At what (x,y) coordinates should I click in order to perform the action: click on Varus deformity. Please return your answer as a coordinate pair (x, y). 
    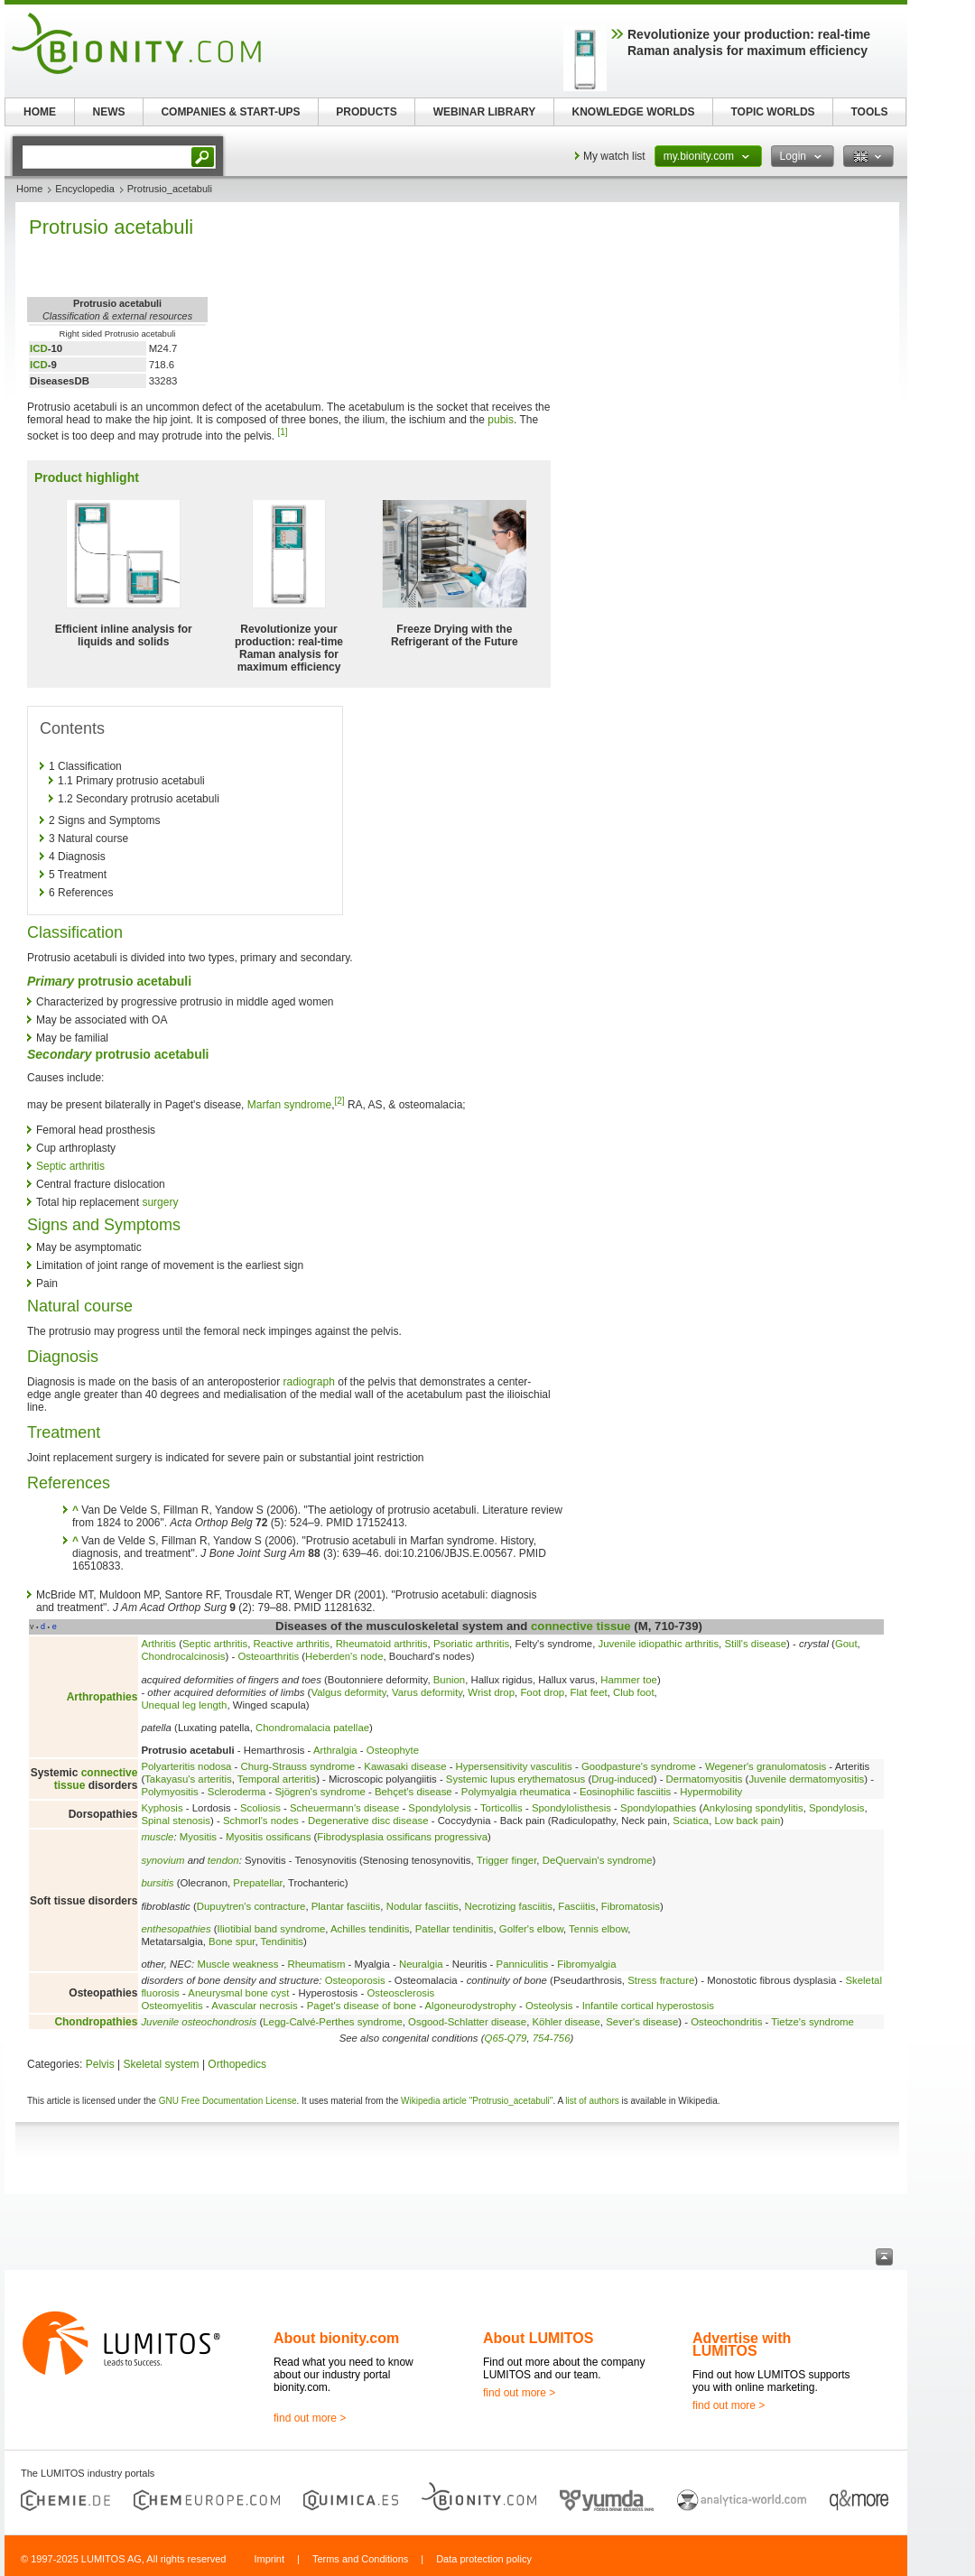
    Looking at the image, I should click on (427, 1692).